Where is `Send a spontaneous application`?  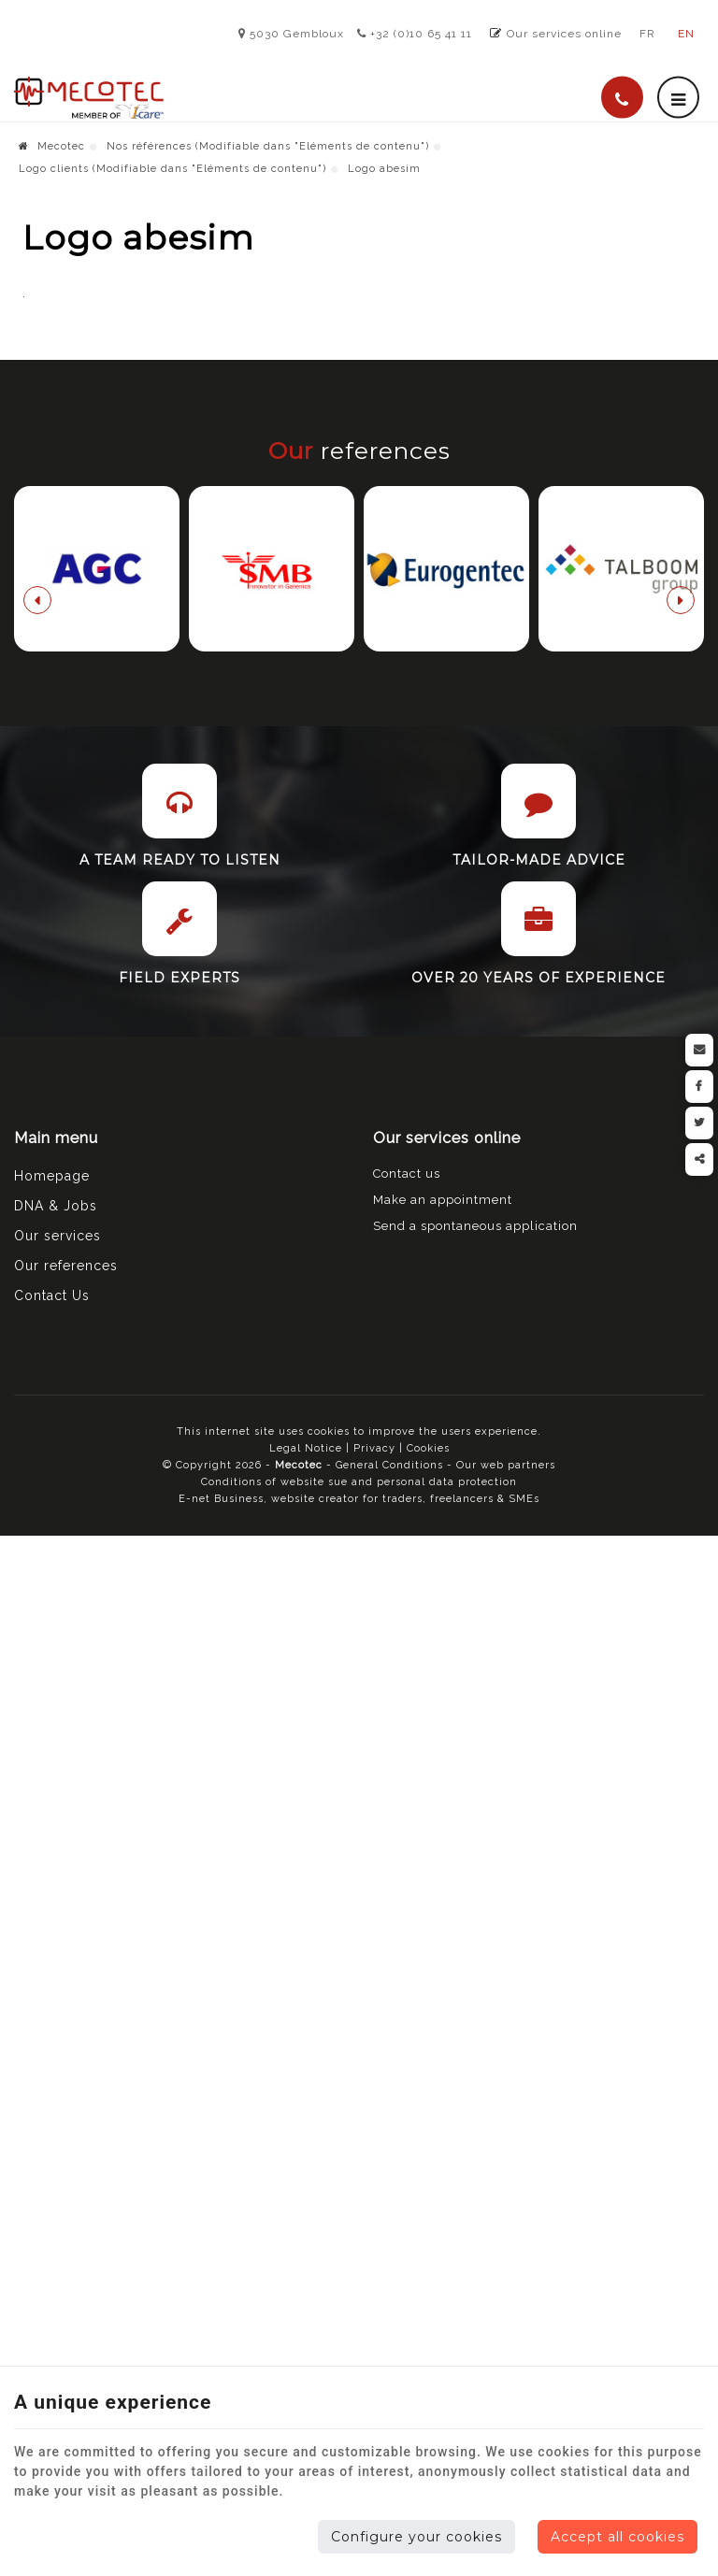
Send a spontaneous application is located at coordinates (475, 2024).